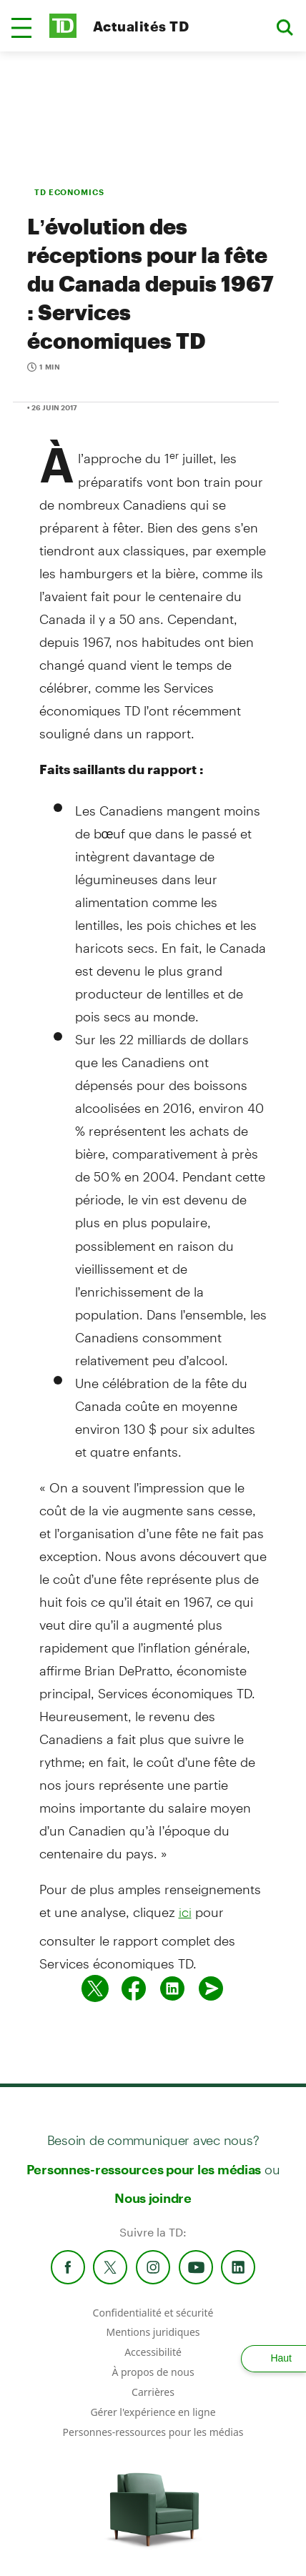 This screenshot has width=306, height=2576. I want to click on Gérer l'expérience en ligne, so click(152, 2412).